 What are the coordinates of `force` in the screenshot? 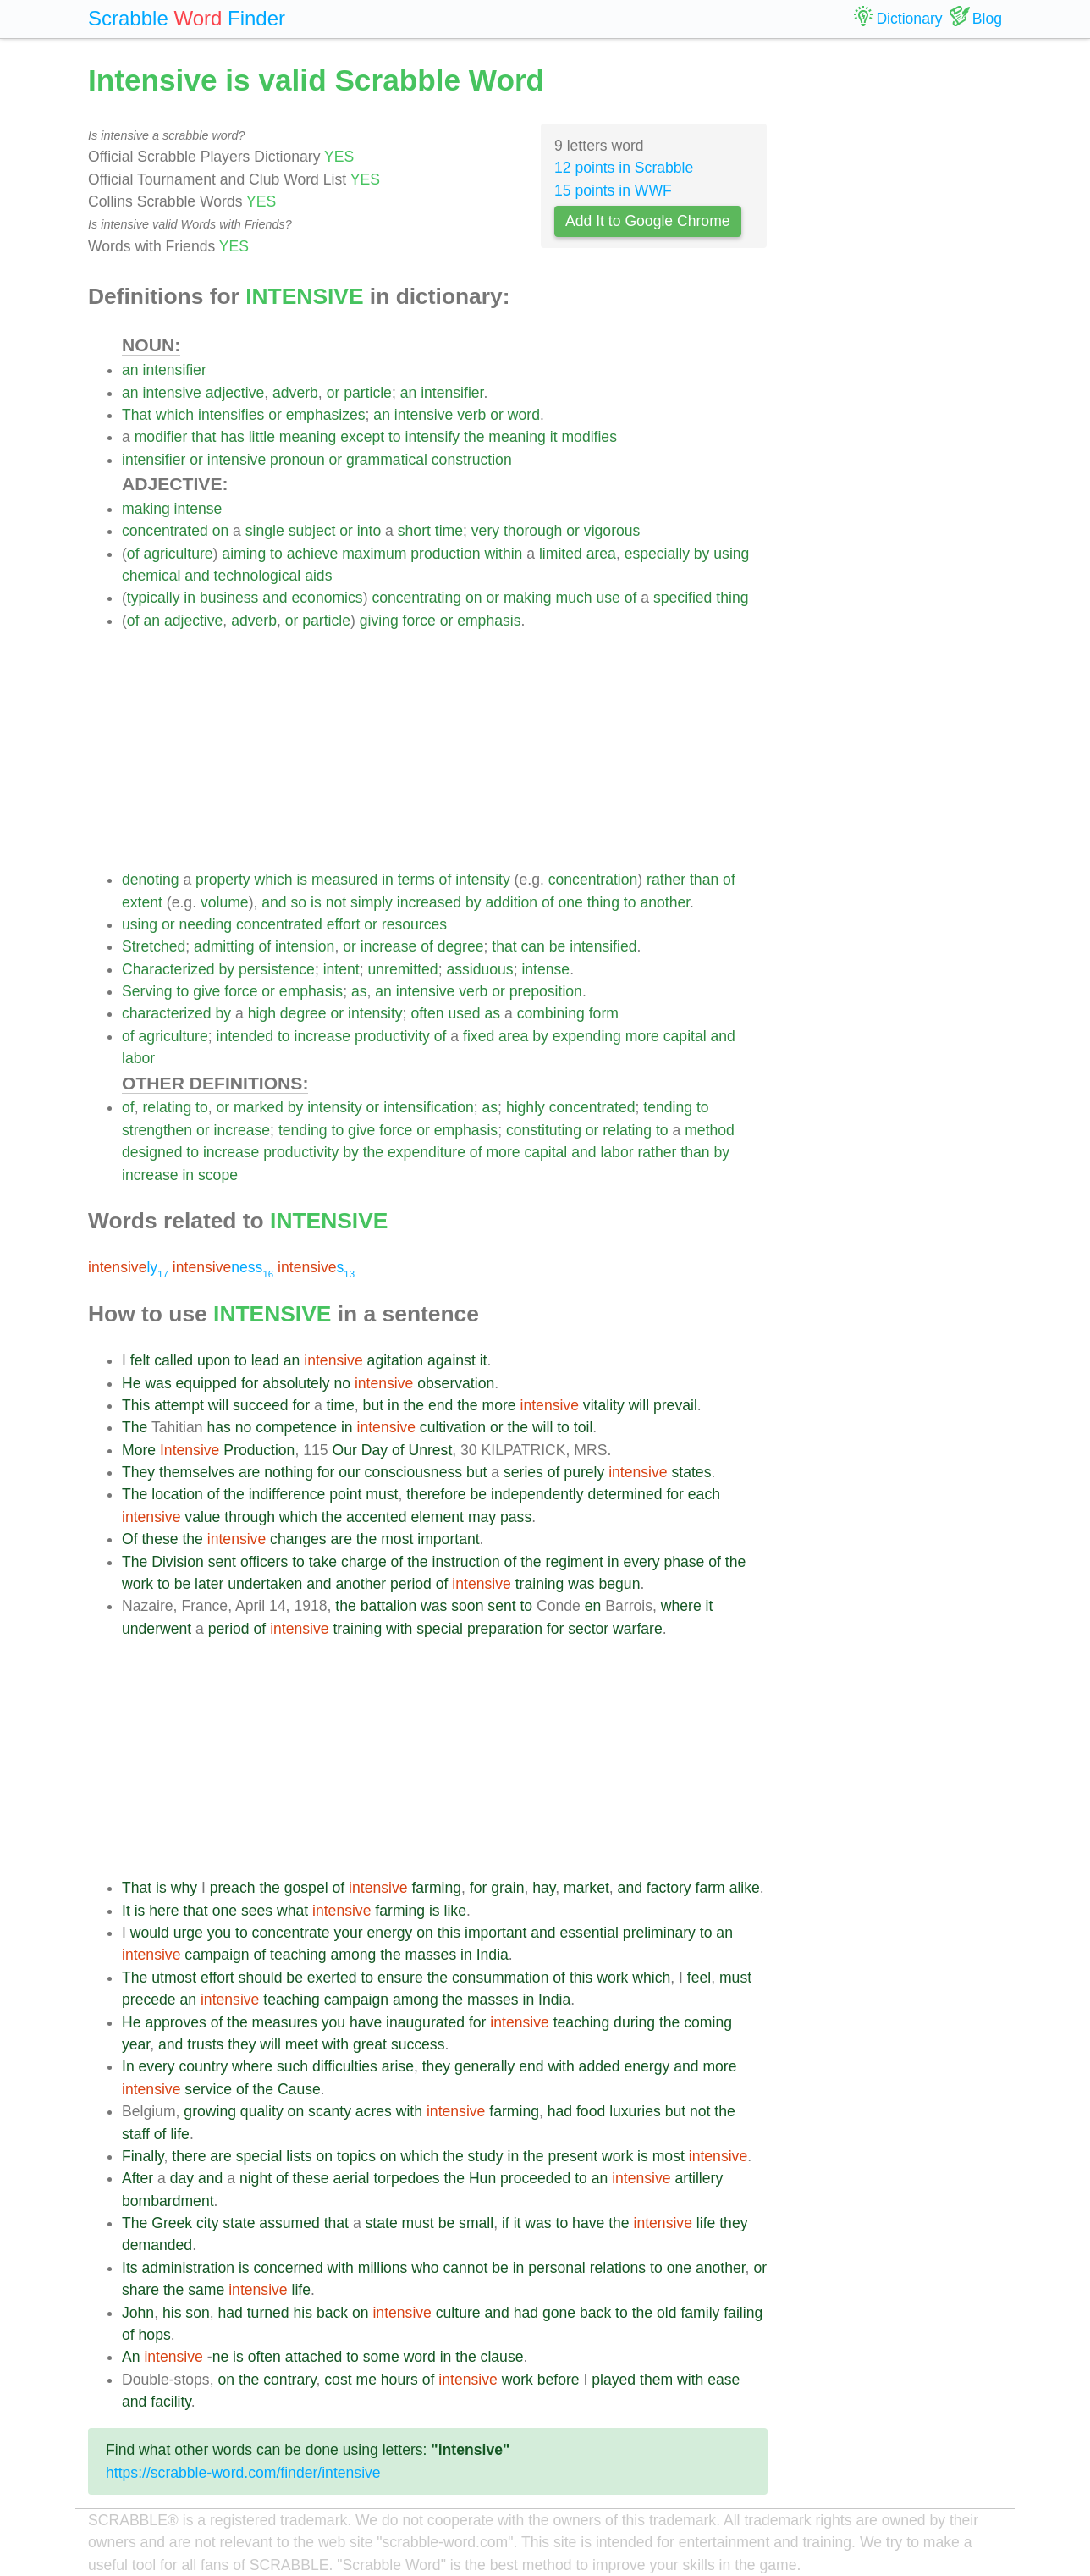 It's located at (419, 620).